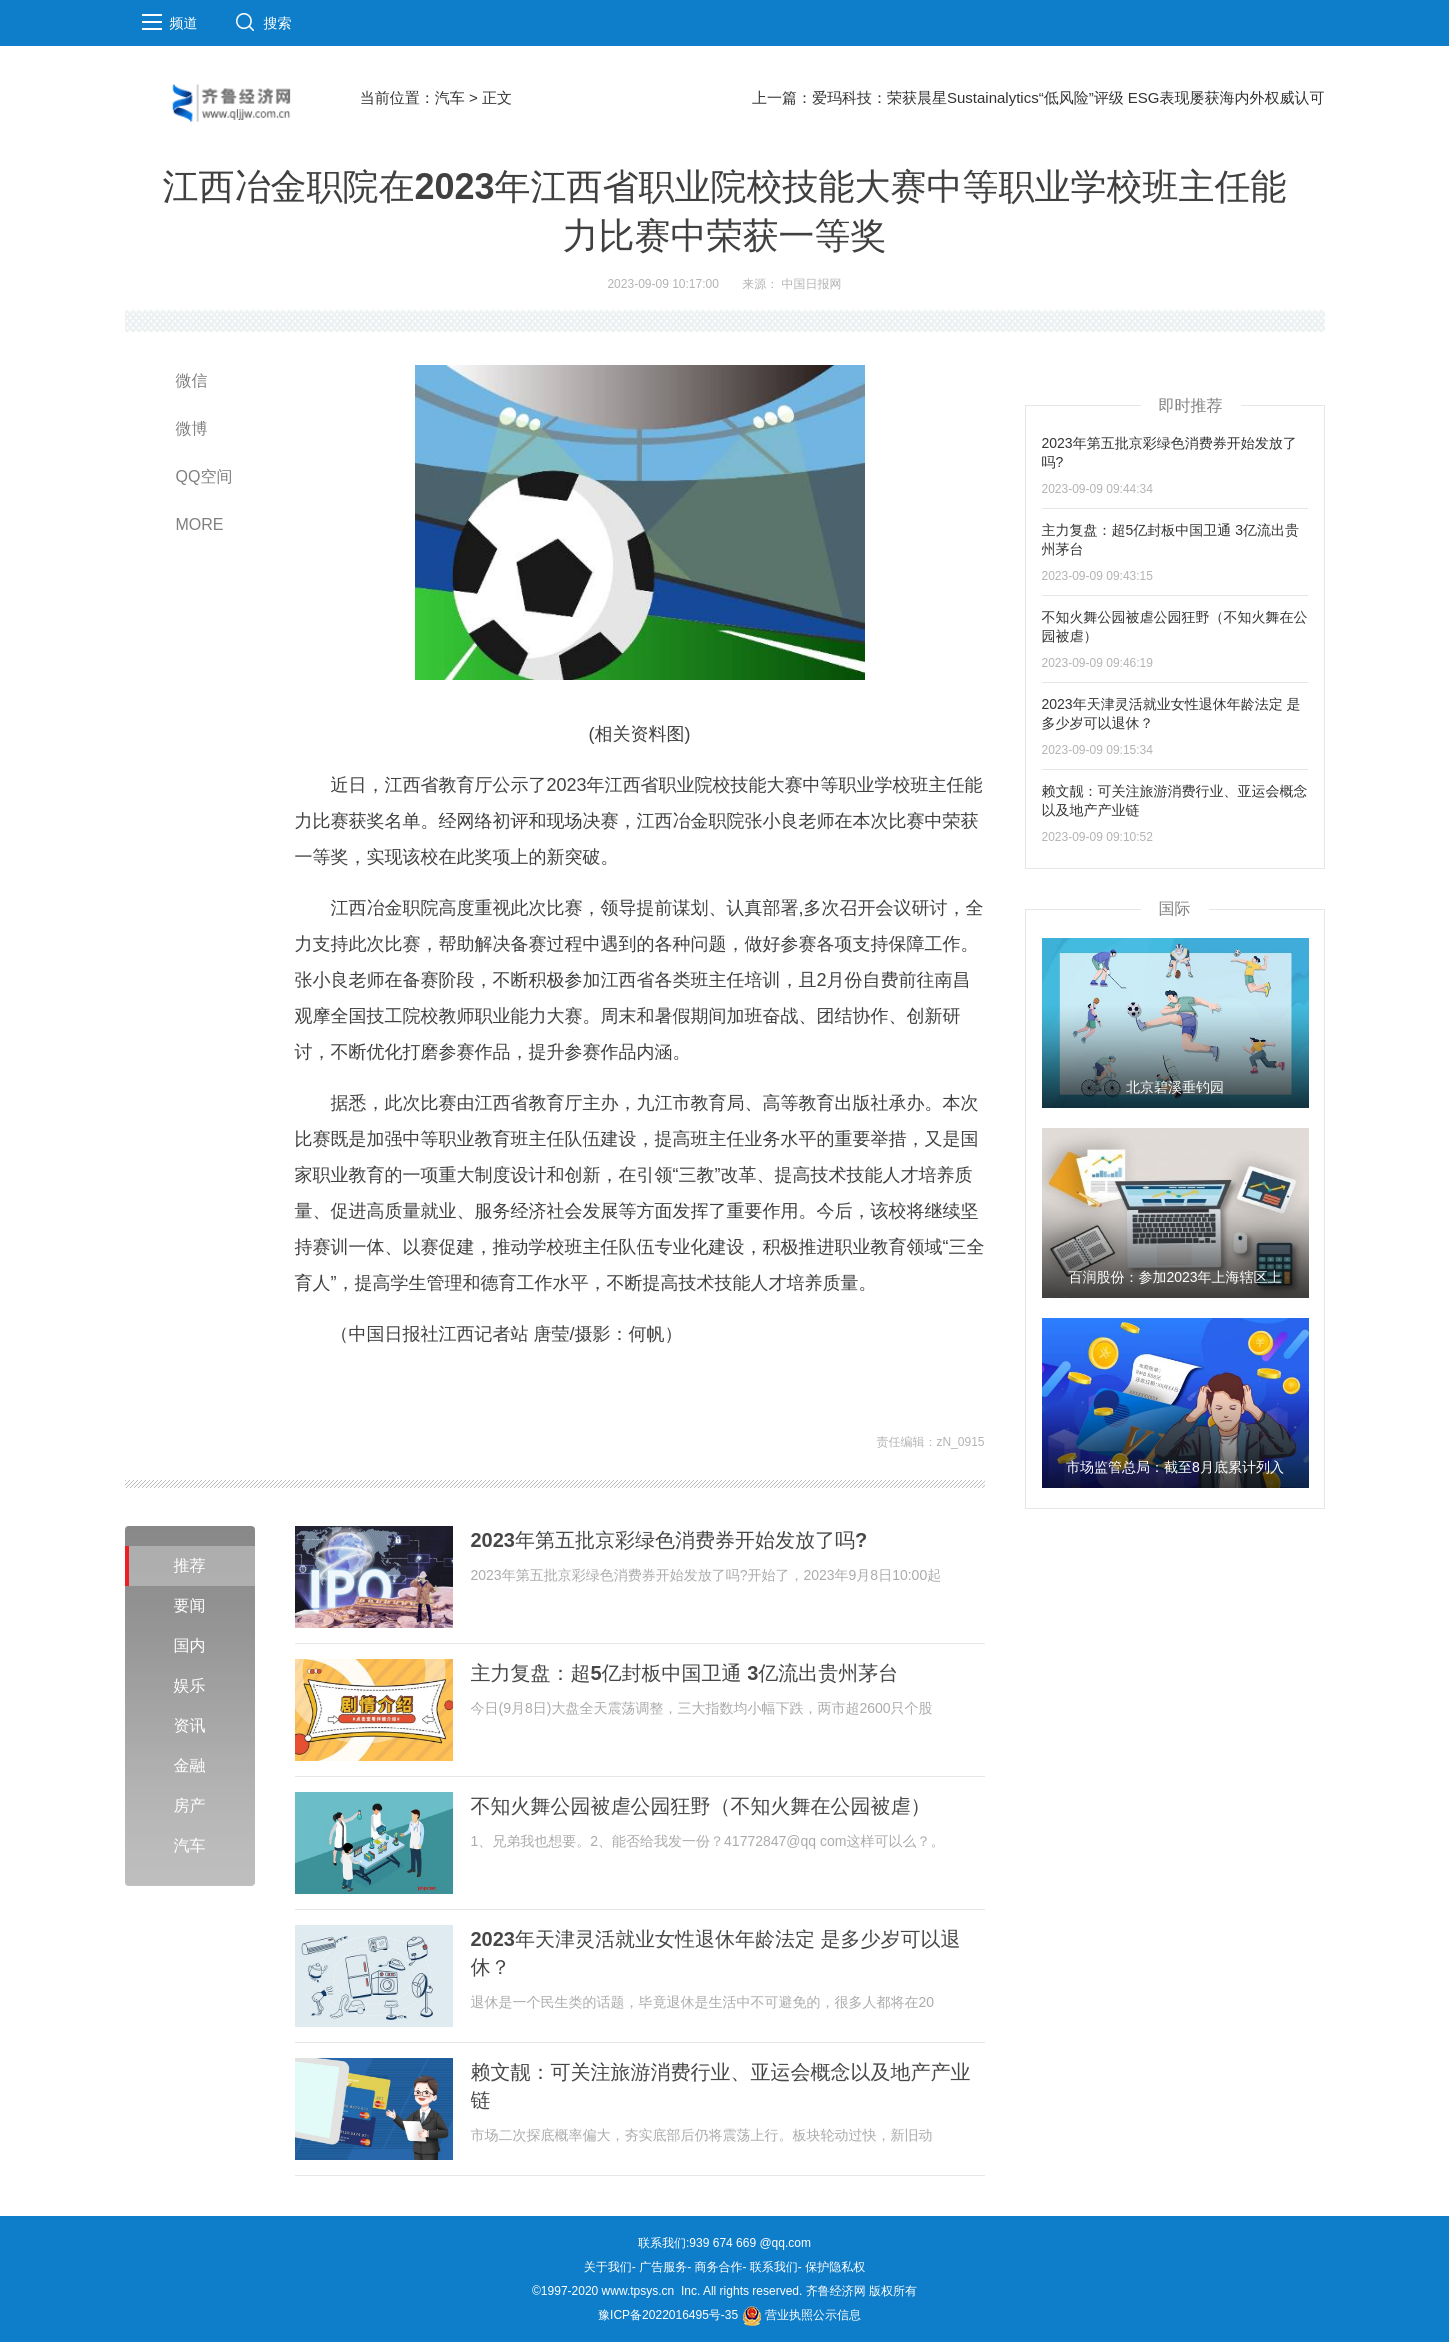  What do you see at coordinates (190, 1805) in the screenshot?
I see `房产` at bounding box center [190, 1805].